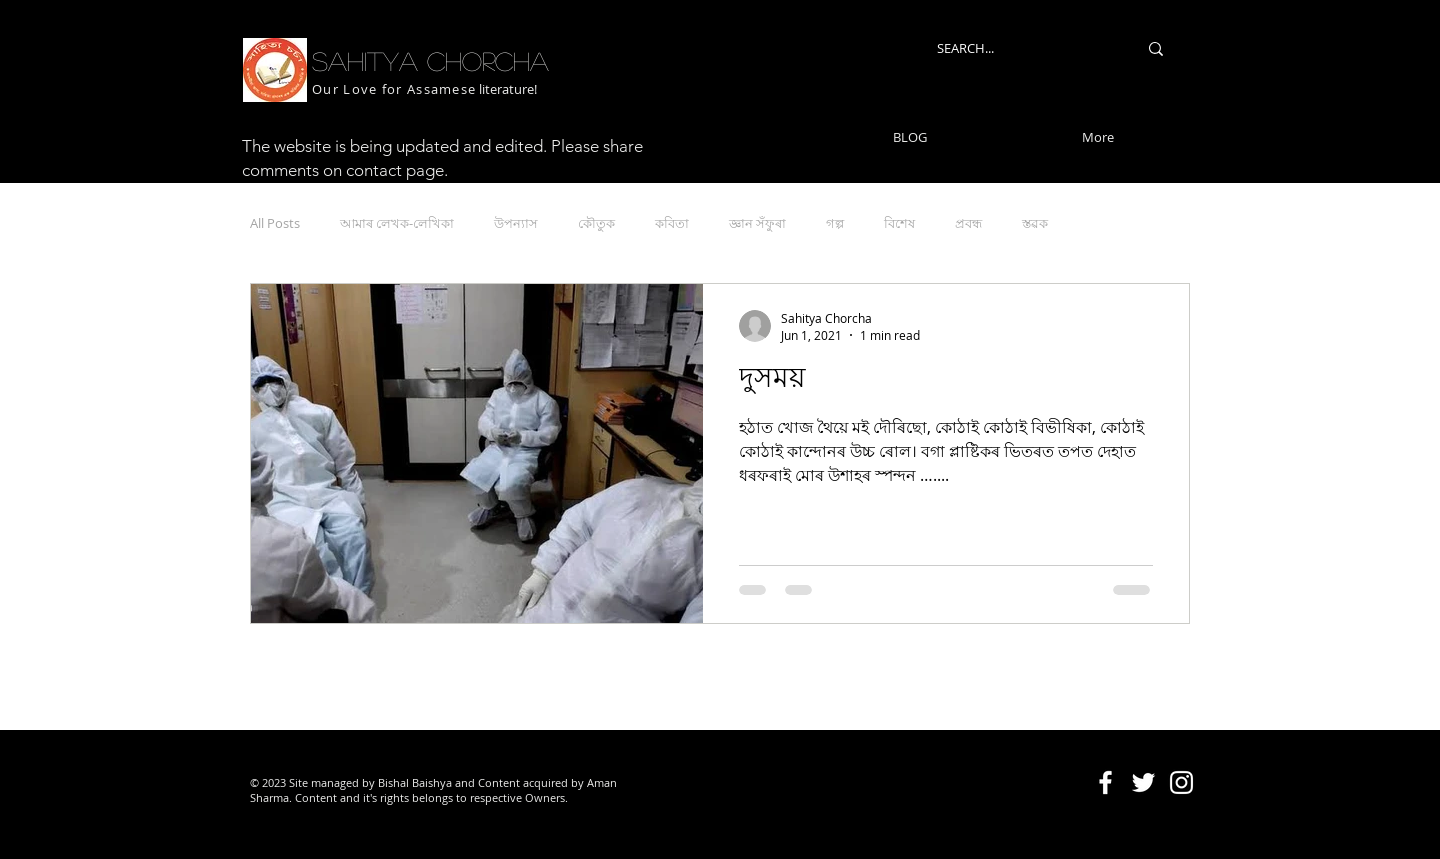  What do you see at coordinates (596, 223) in the screenshot?
I see `কৌতুক` at bounding box center [596, 223].